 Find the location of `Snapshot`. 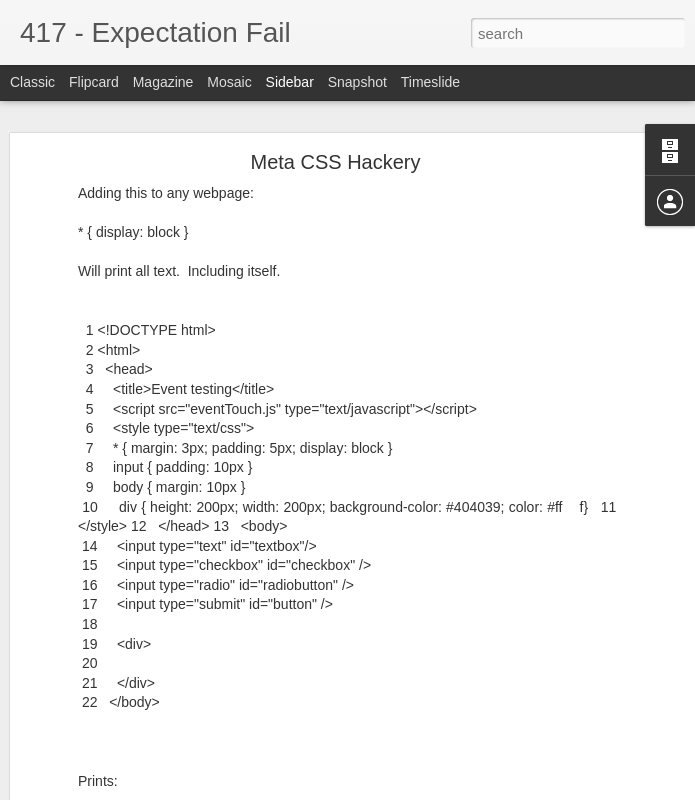

Snapshot is located at coordinates (357, 82).